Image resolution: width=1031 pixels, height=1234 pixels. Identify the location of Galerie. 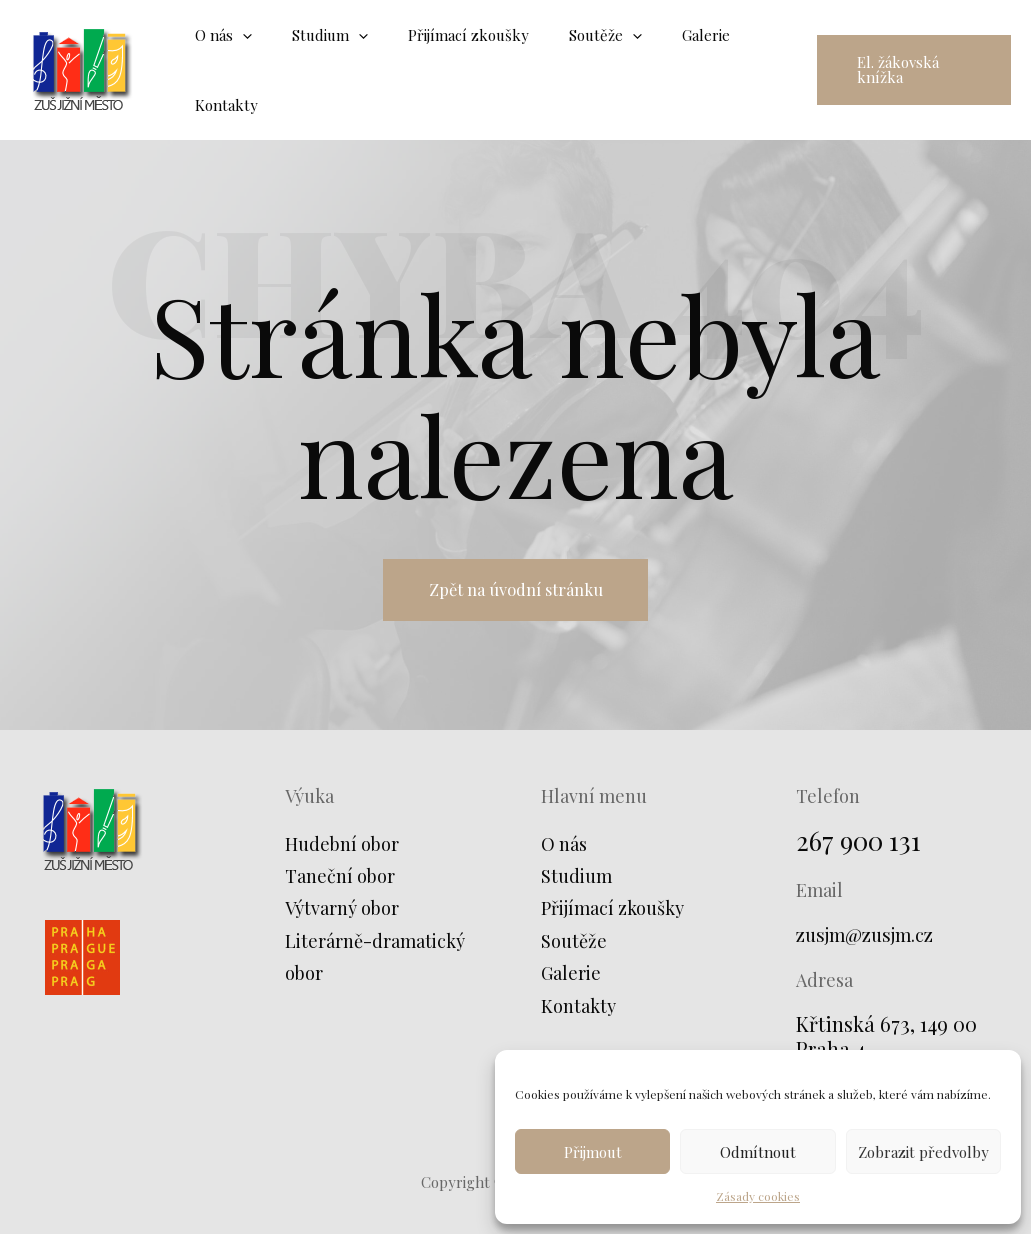
(571, 979).